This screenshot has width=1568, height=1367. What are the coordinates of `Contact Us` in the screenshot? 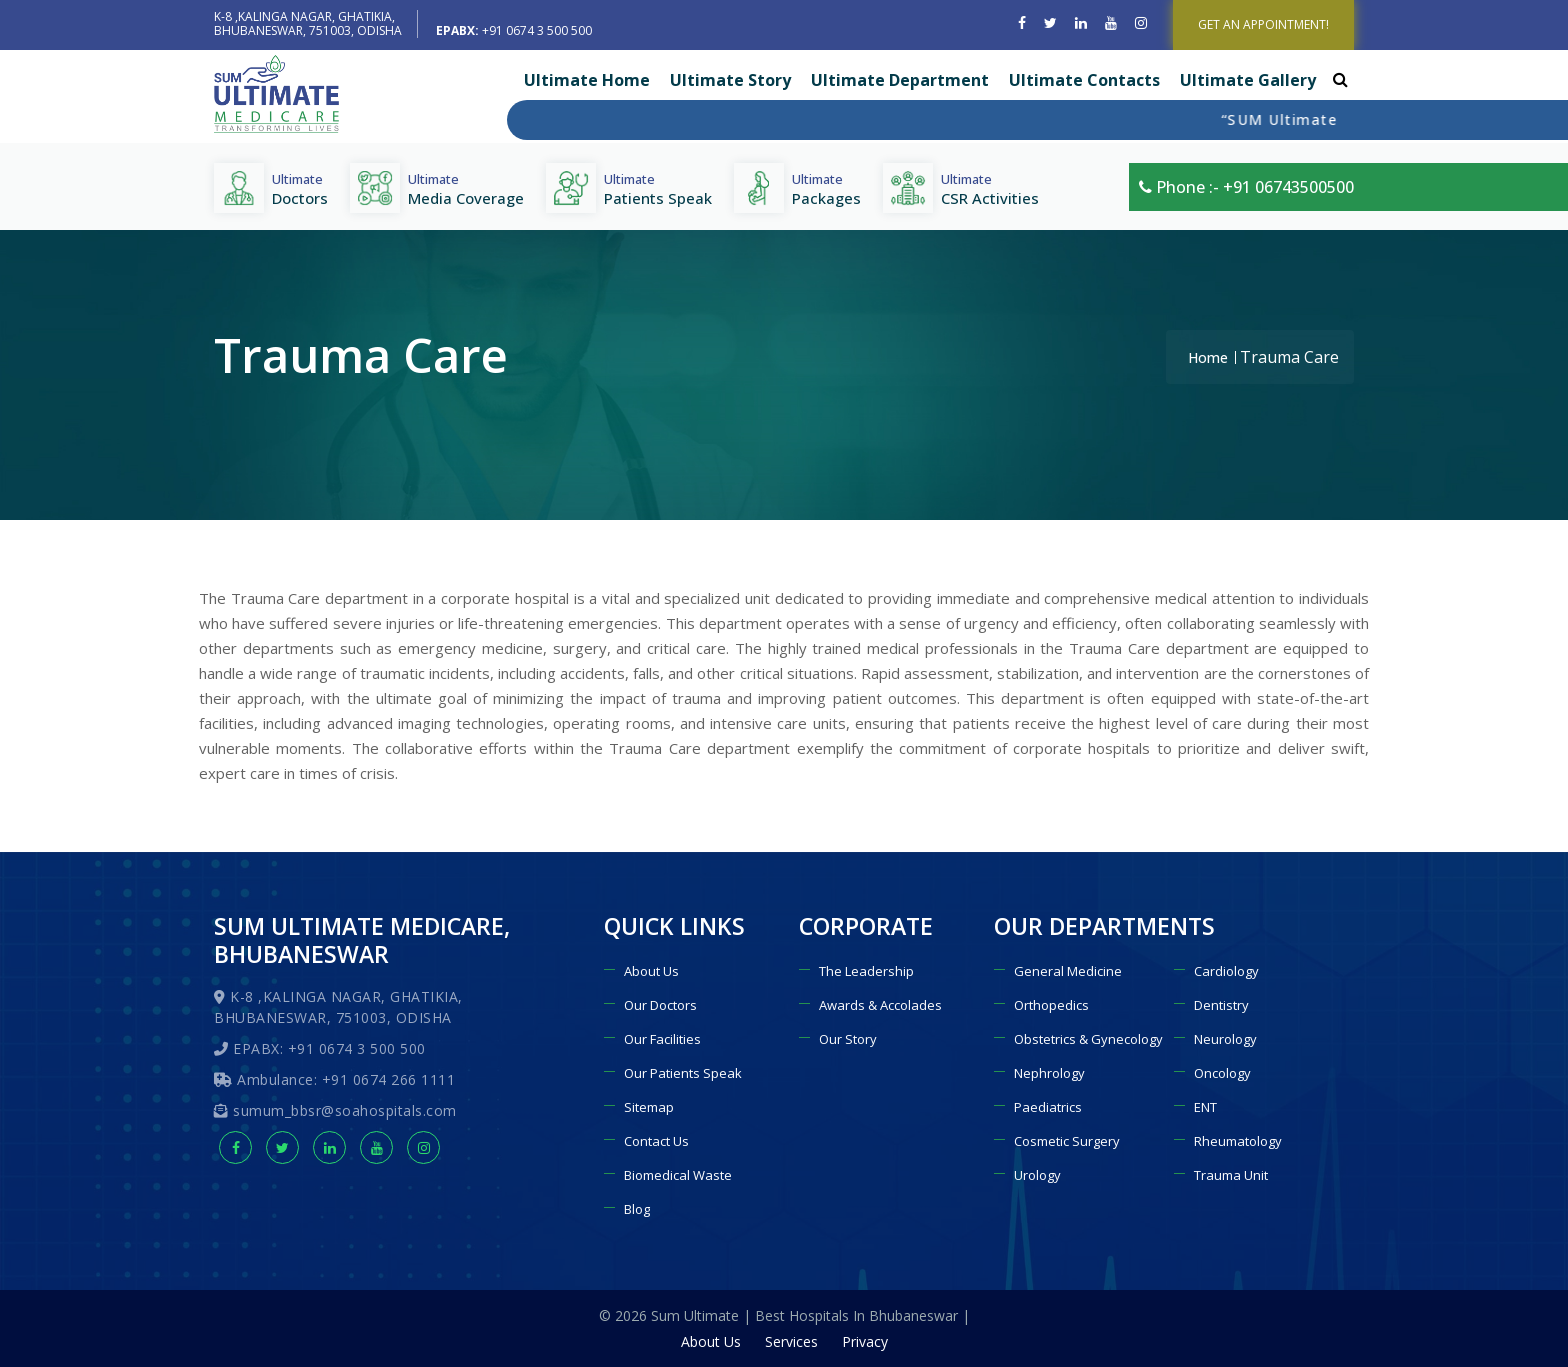 It's located at (656, 1141).